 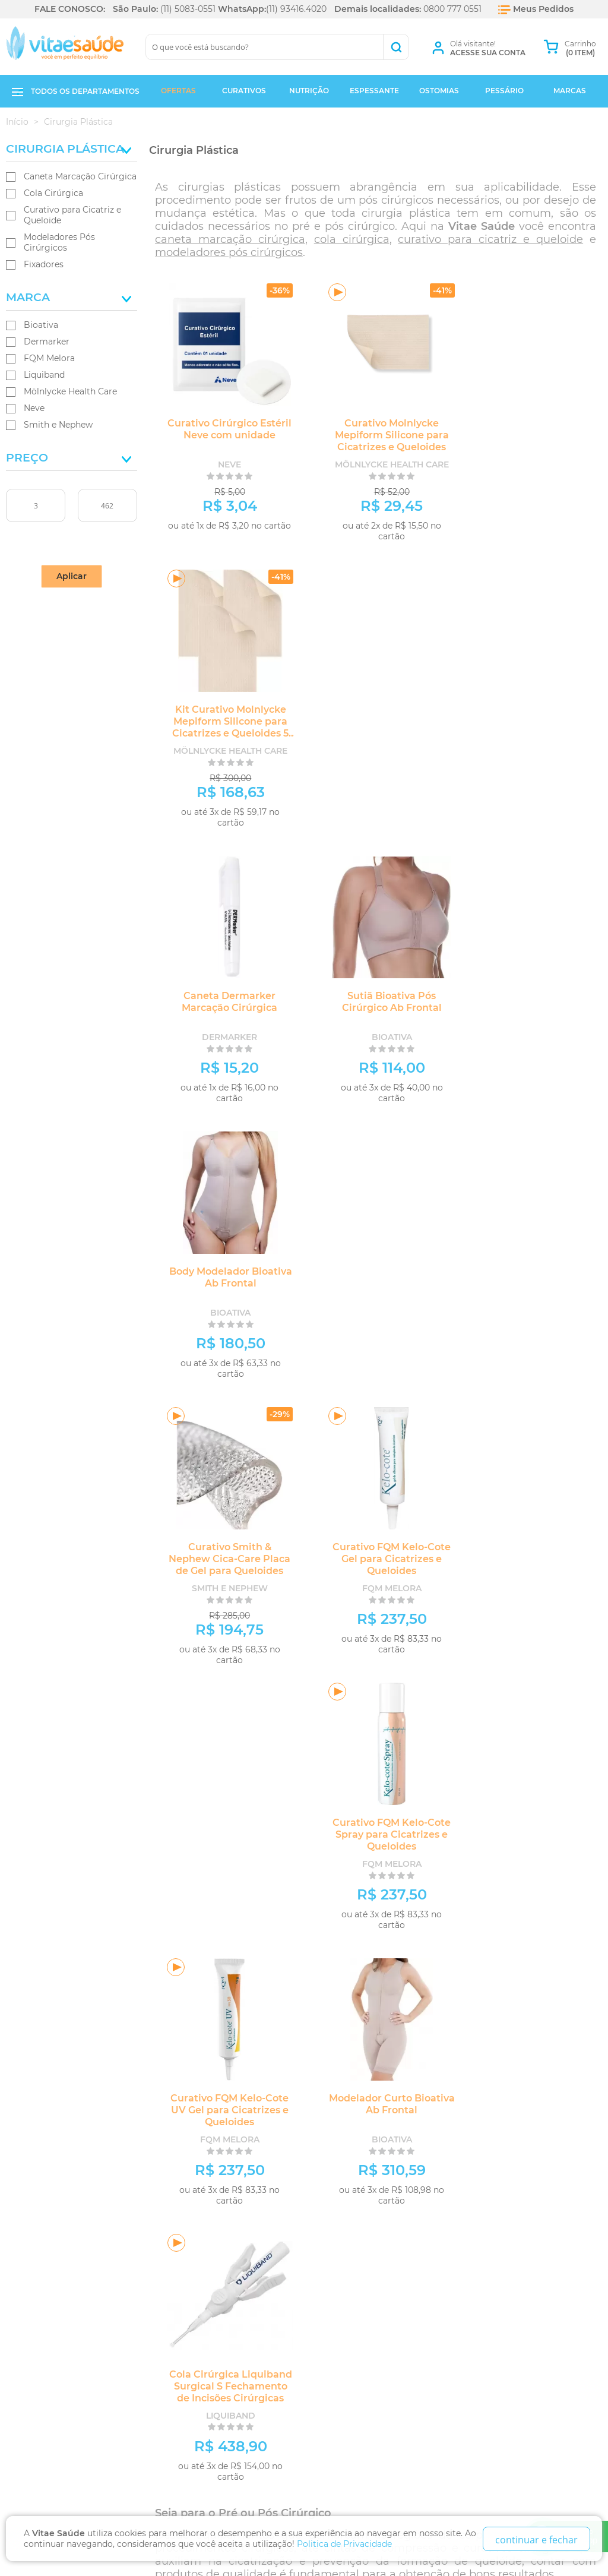 I want to click on Formas de Pagamento, so click(x=59, y=2289).